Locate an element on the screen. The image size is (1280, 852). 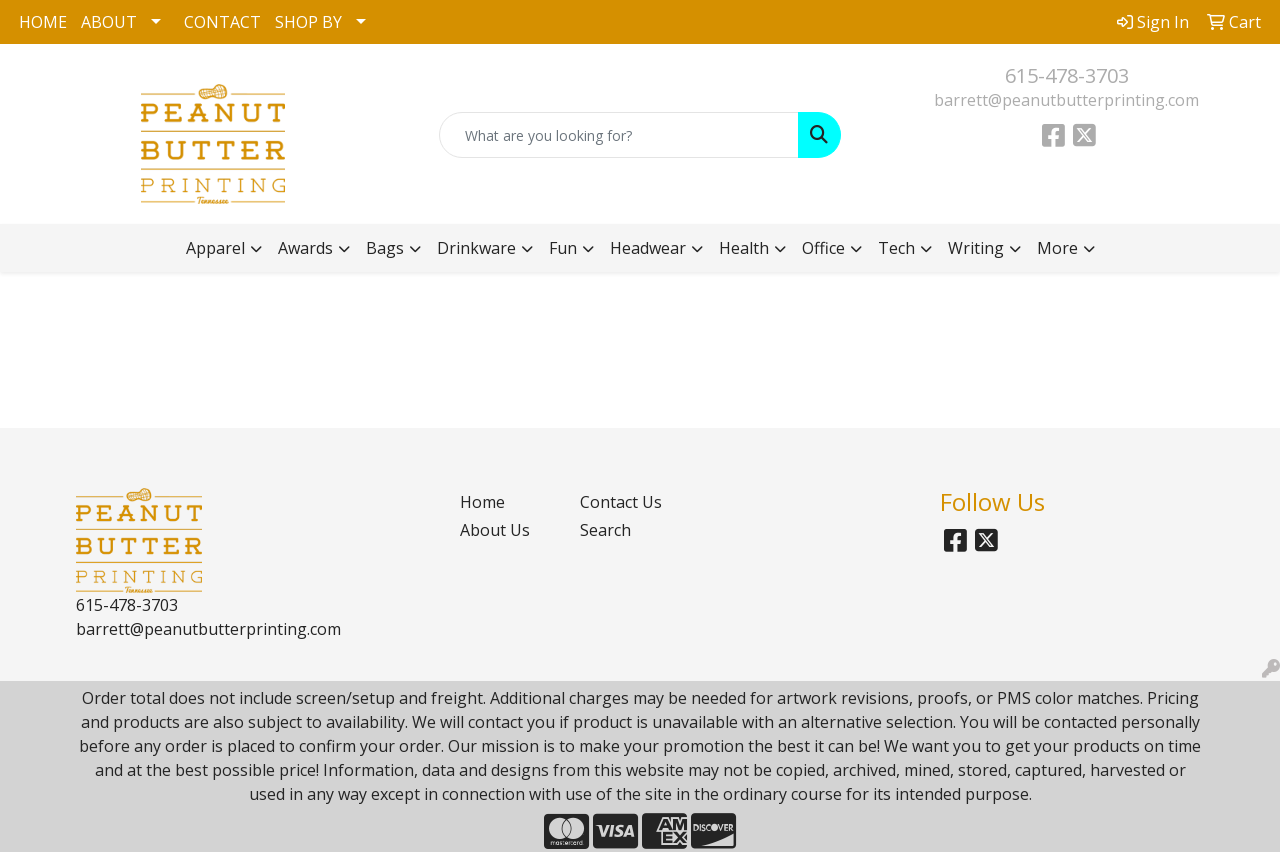
CONTACT is located at coordinates (222, 22).